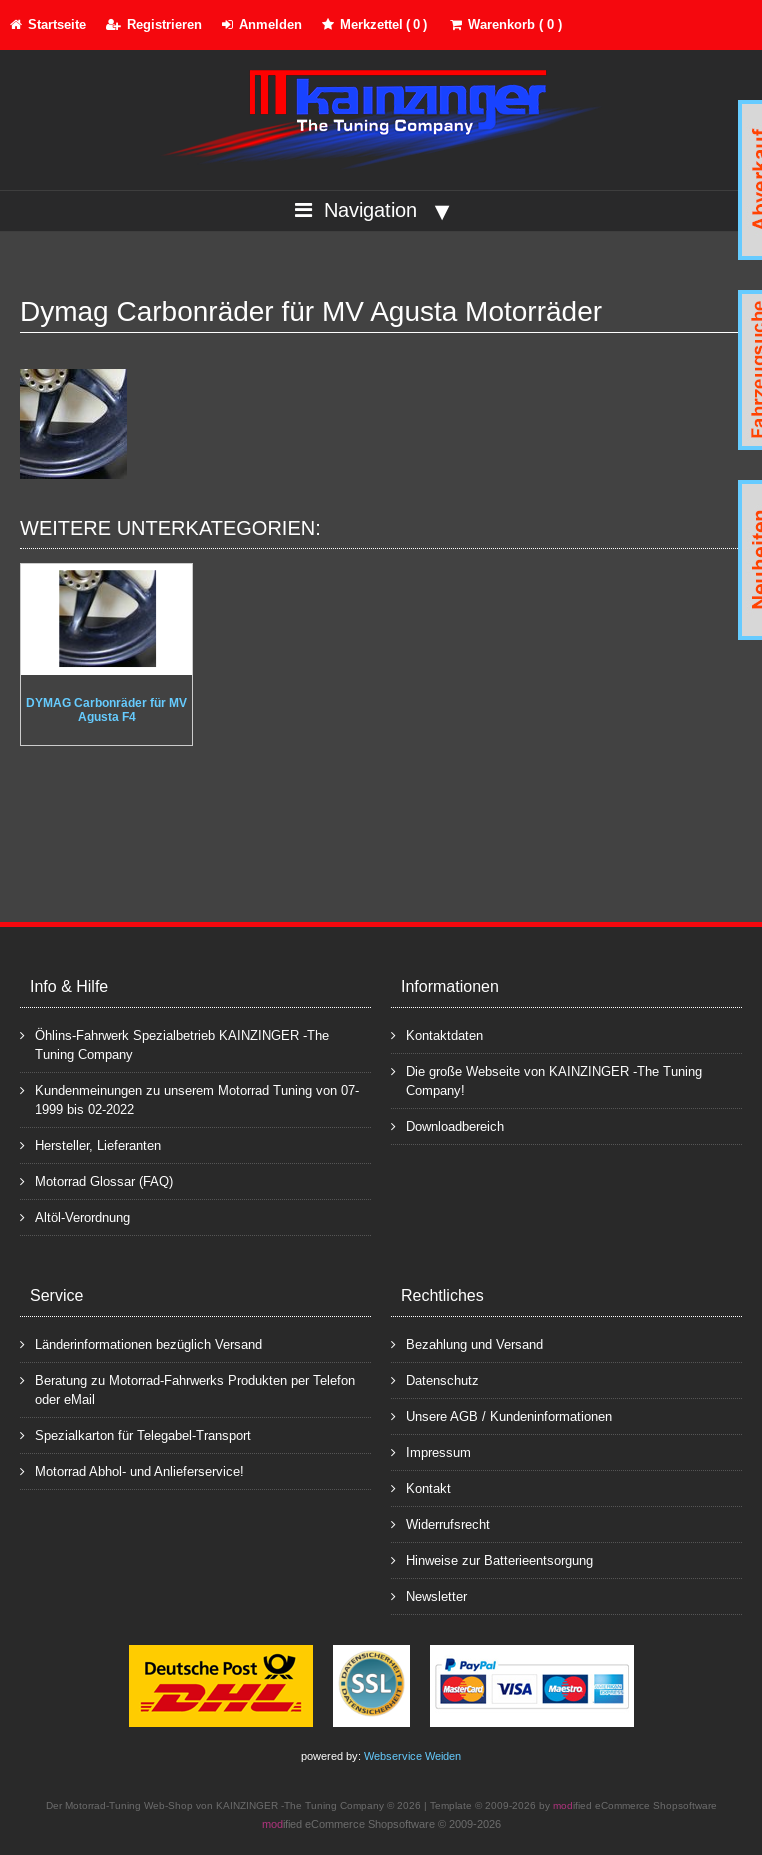  I want to click on Spezialkarton für Telegabel-Transport, so click(135, 1434).